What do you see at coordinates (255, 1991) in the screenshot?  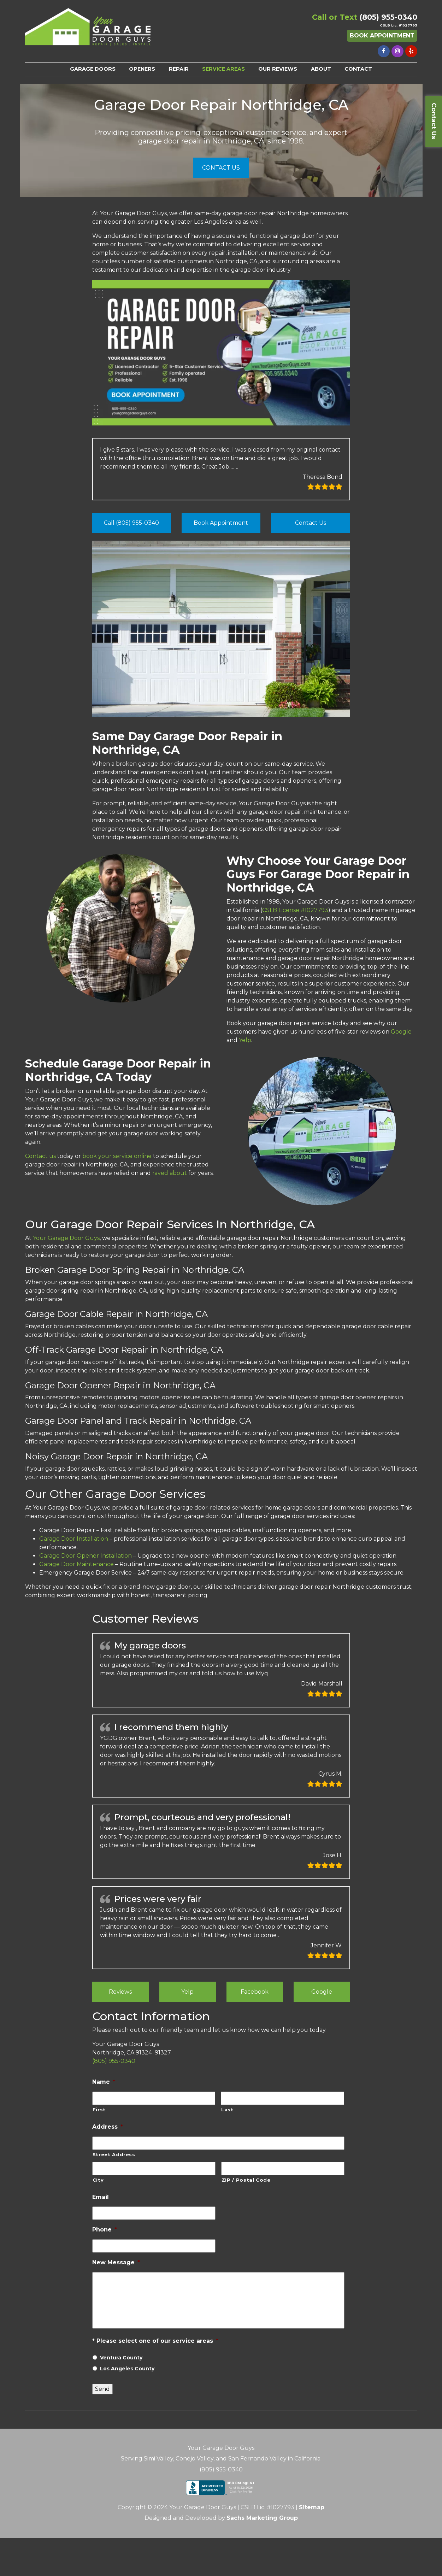 I see `Facebook` at bounding box center [255, 1991].